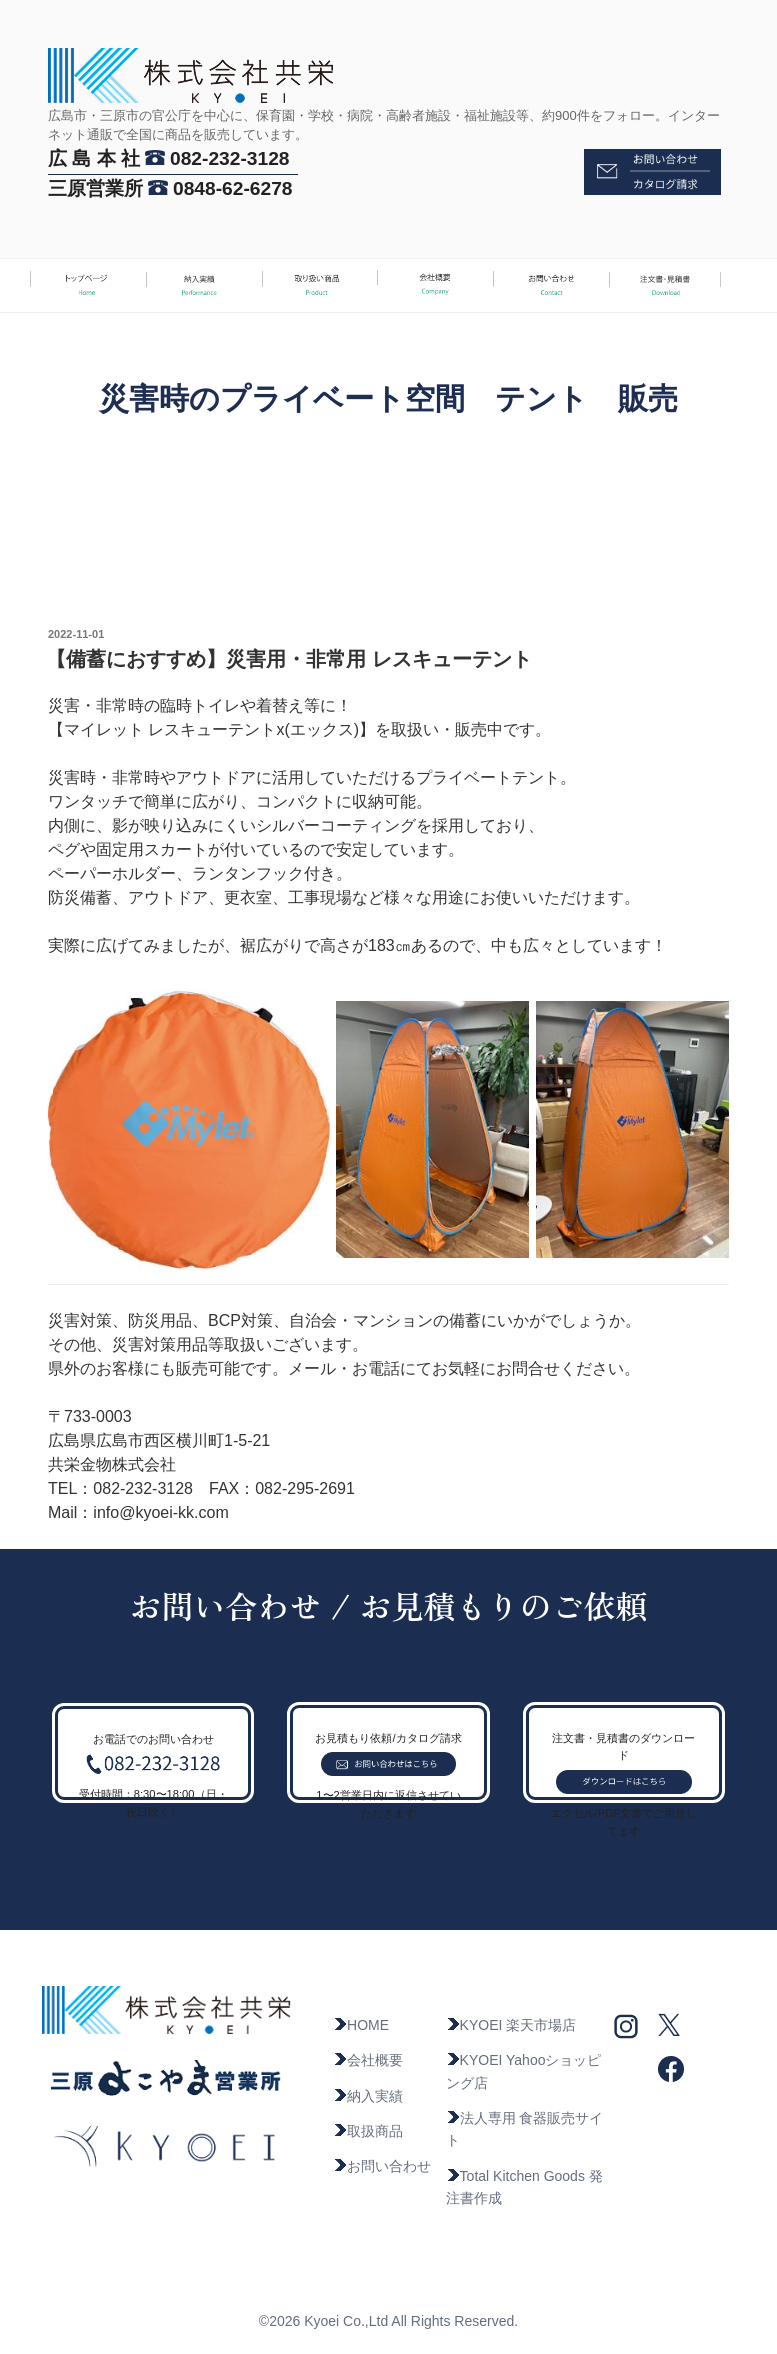 This screenshot has width=777, height=2354. I want to click on お問い合わせ, so click(382, 2166).